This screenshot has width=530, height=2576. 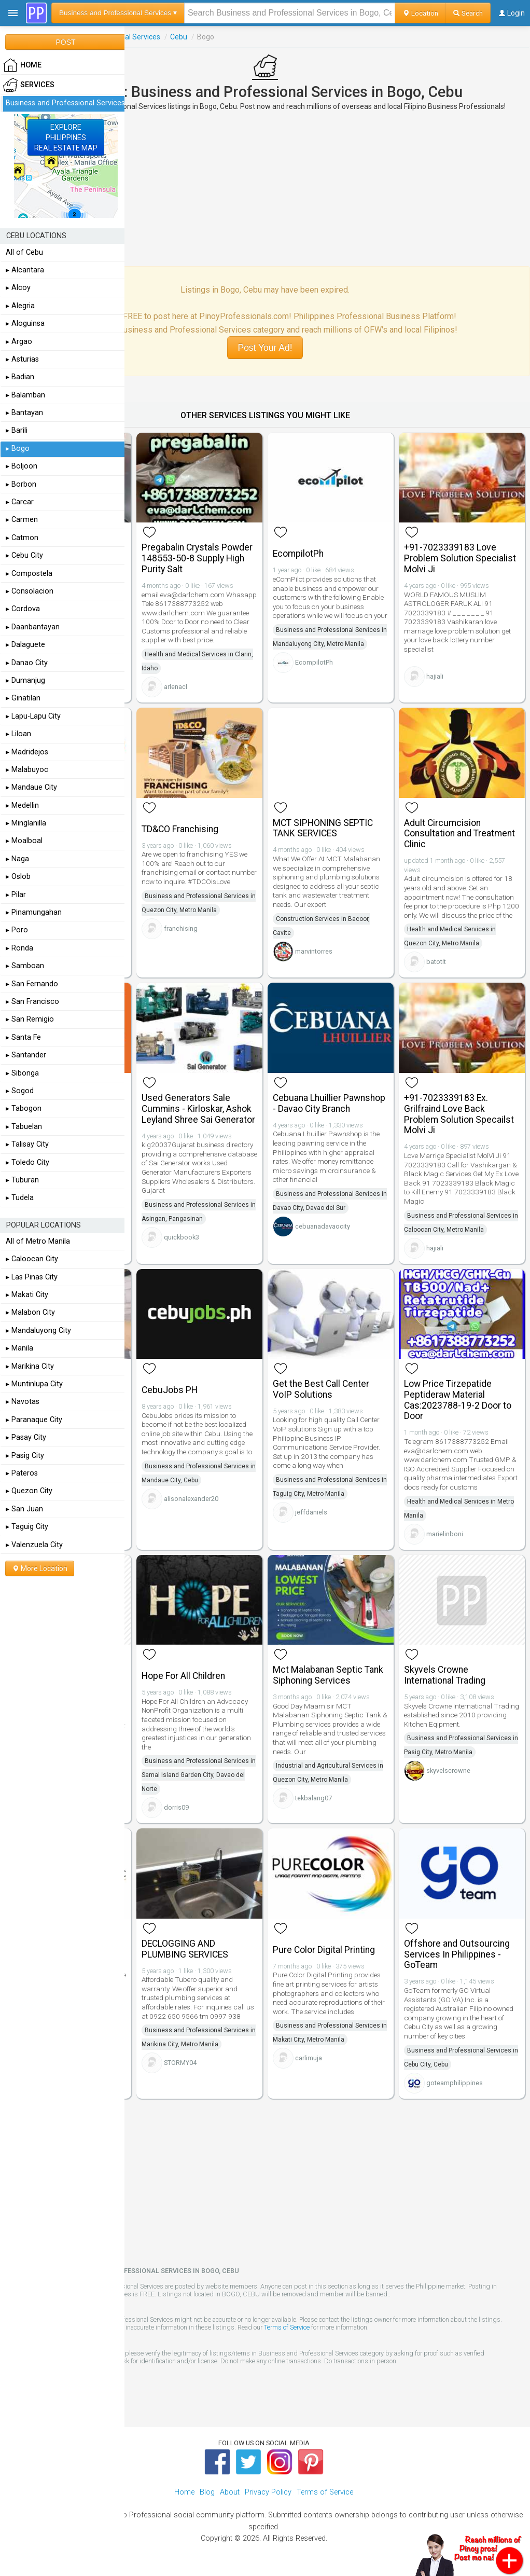 What do you see at coordinates (23, 608) in the screenshot?
I see `▸ Cordova` at bounding box center [23, 608].